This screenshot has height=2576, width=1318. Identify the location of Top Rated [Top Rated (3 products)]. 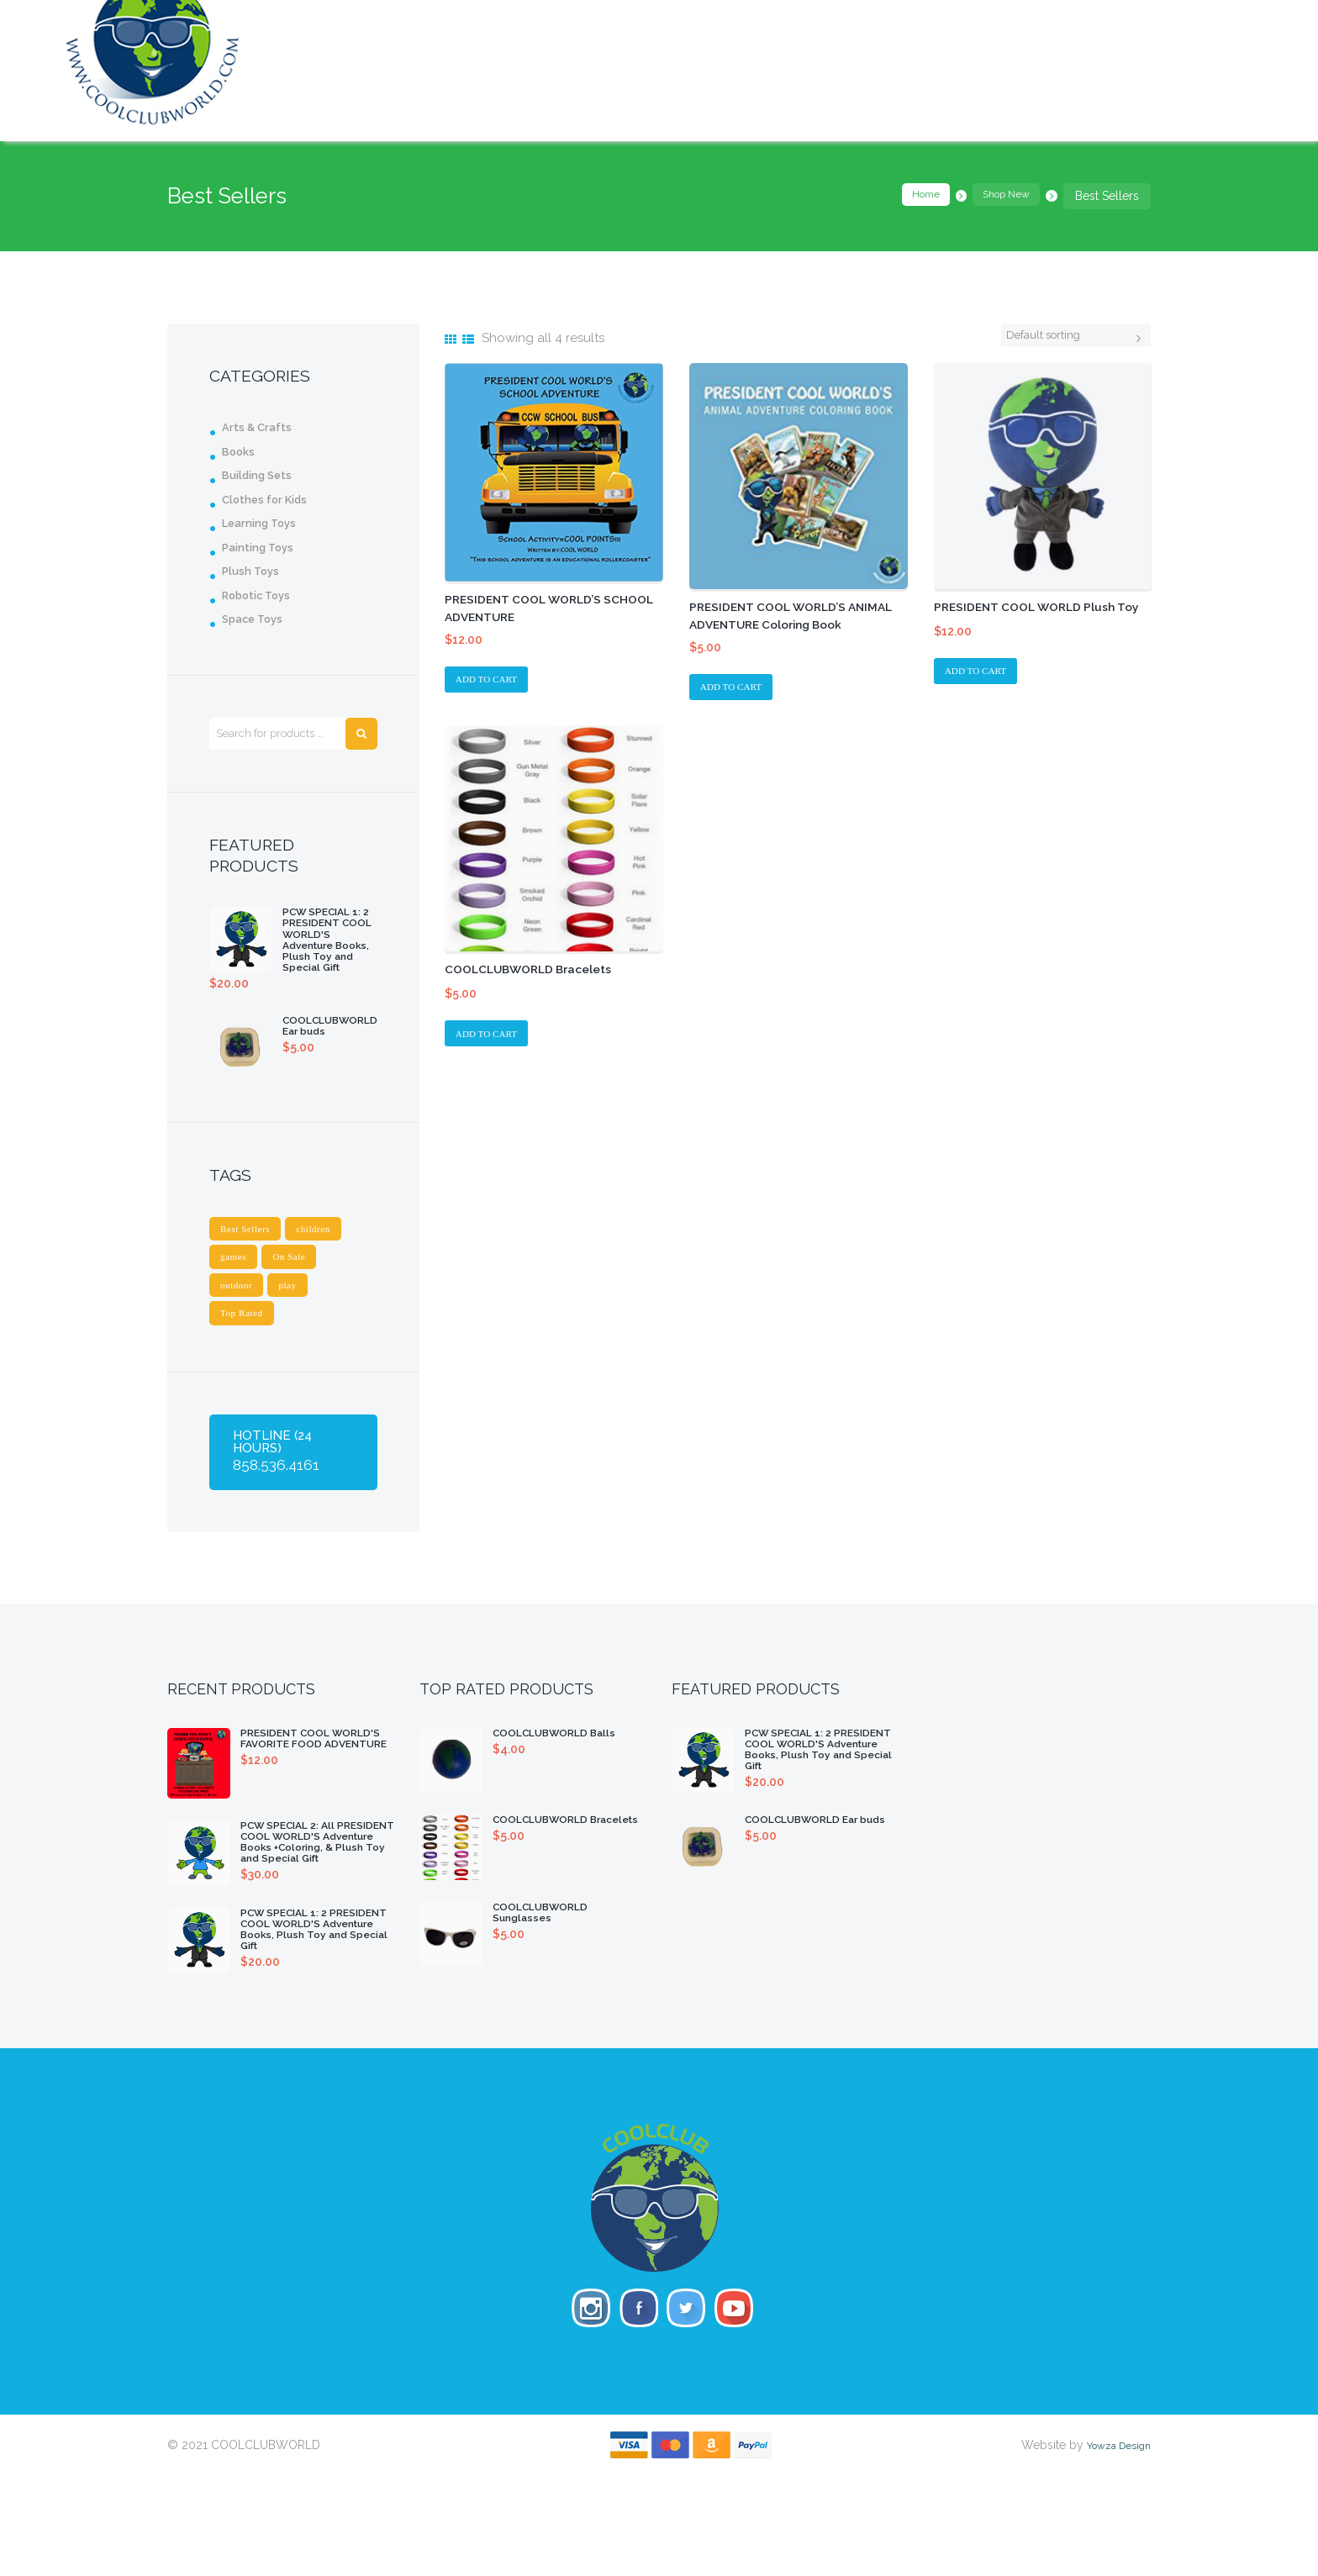
(247, 1347).